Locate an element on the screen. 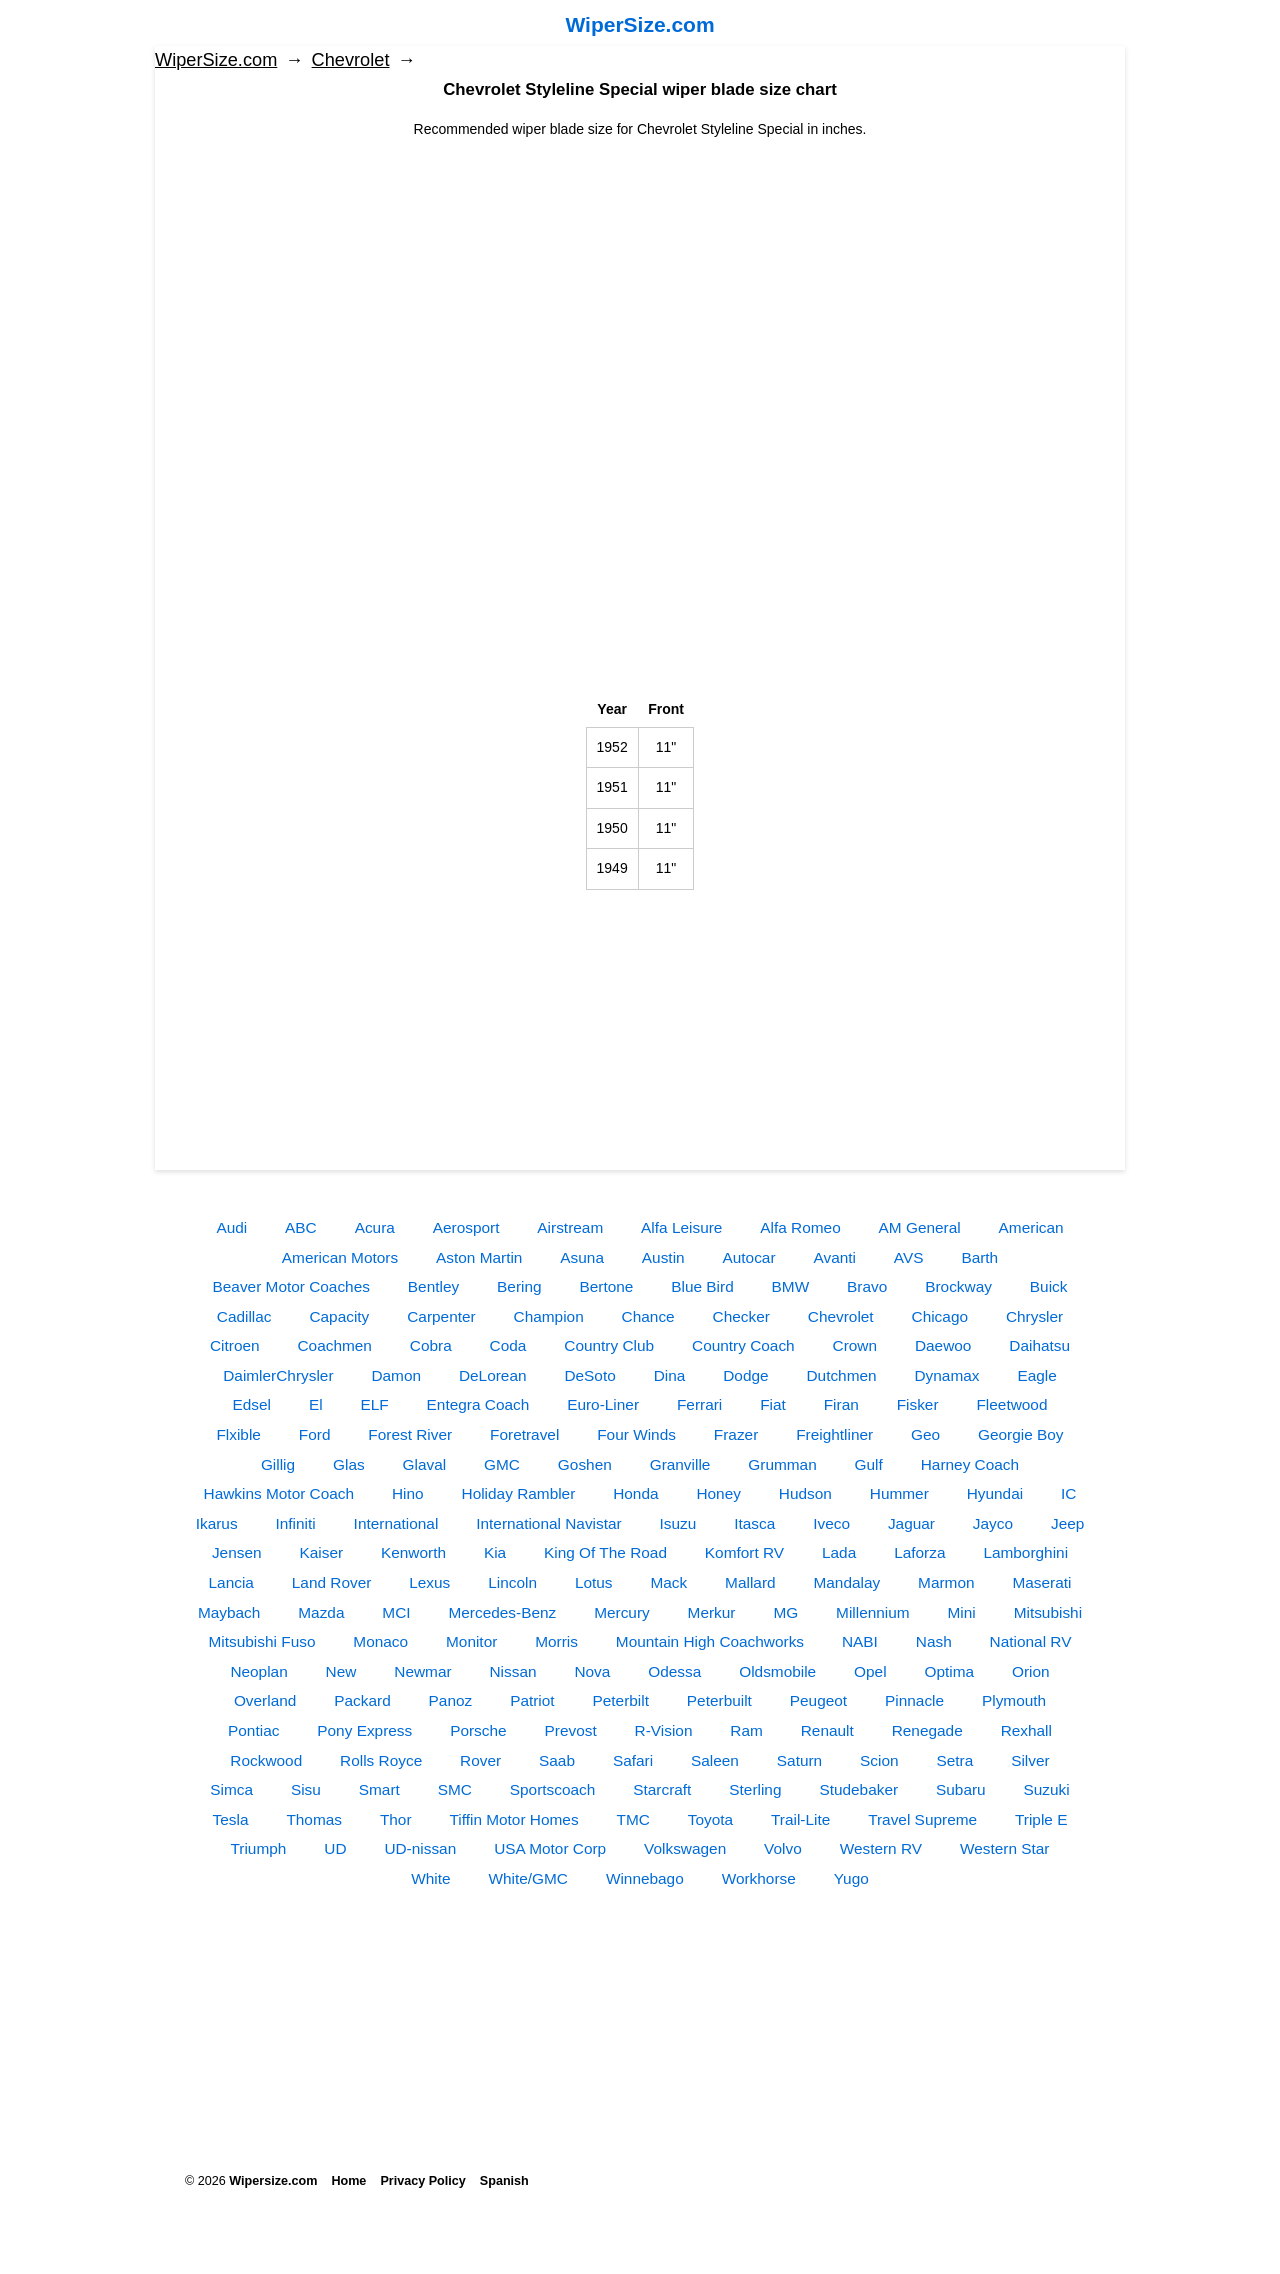 The height and width of the screenshot is (2274, 1280). Mallard is located at coordinates (750, 1582).